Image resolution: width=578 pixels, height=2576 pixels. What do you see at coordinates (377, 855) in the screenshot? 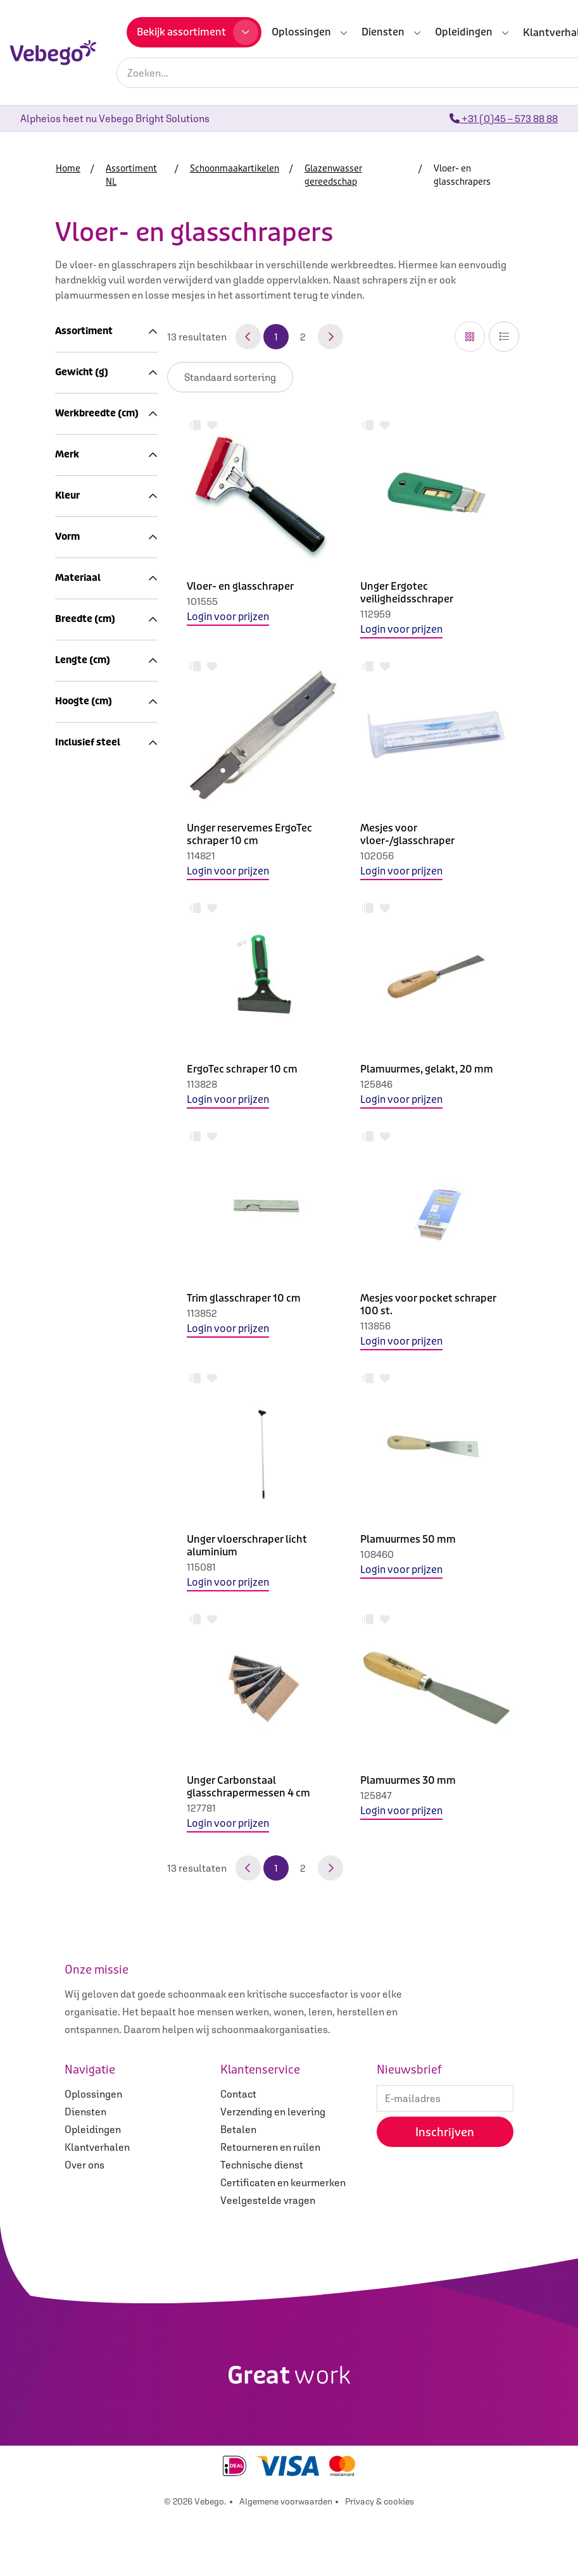
I see `102056` at bounding box center [377, 855].